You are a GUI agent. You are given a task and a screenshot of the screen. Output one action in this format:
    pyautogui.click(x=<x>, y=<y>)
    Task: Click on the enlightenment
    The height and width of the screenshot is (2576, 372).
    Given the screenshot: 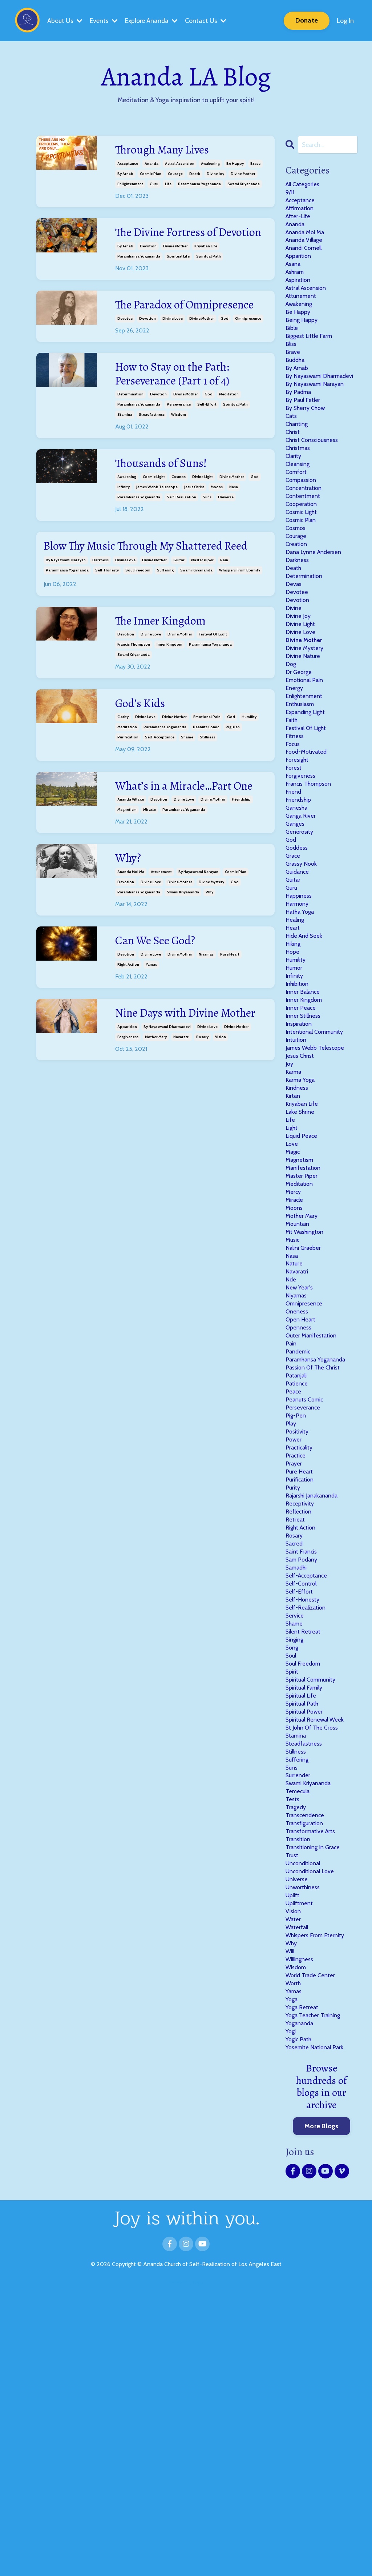 What is the action you would take?
    pyautogui.click(x=130, y=185)
    